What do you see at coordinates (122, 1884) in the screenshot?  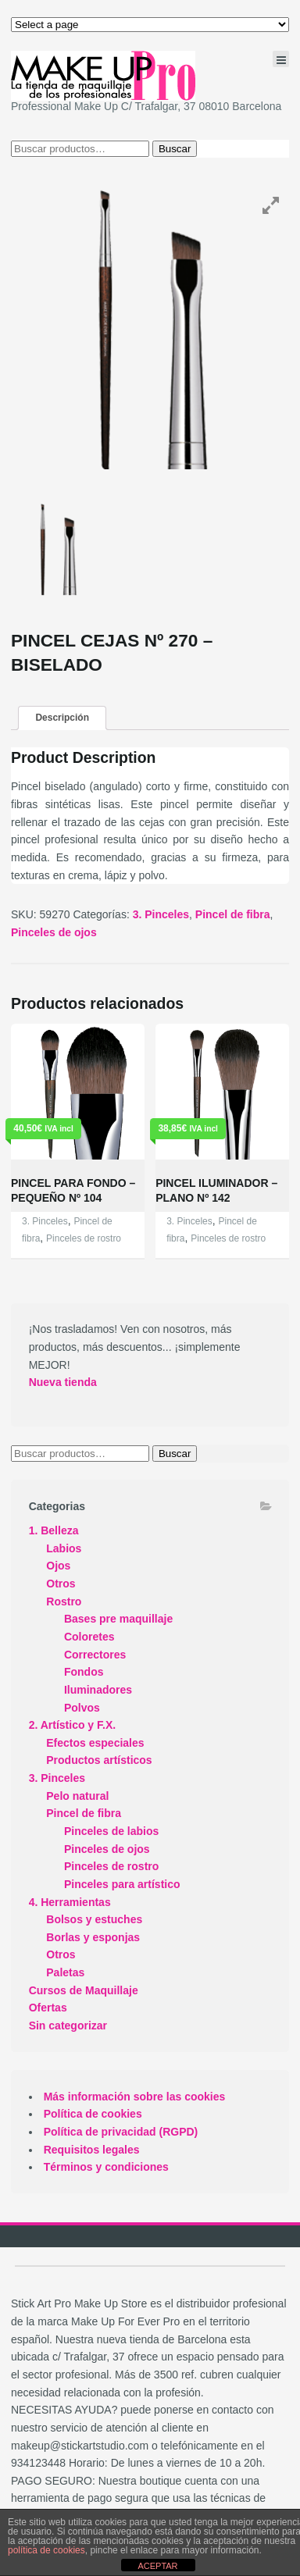 I see `Pinceles para artístico` at bounding box center [122, 1884].